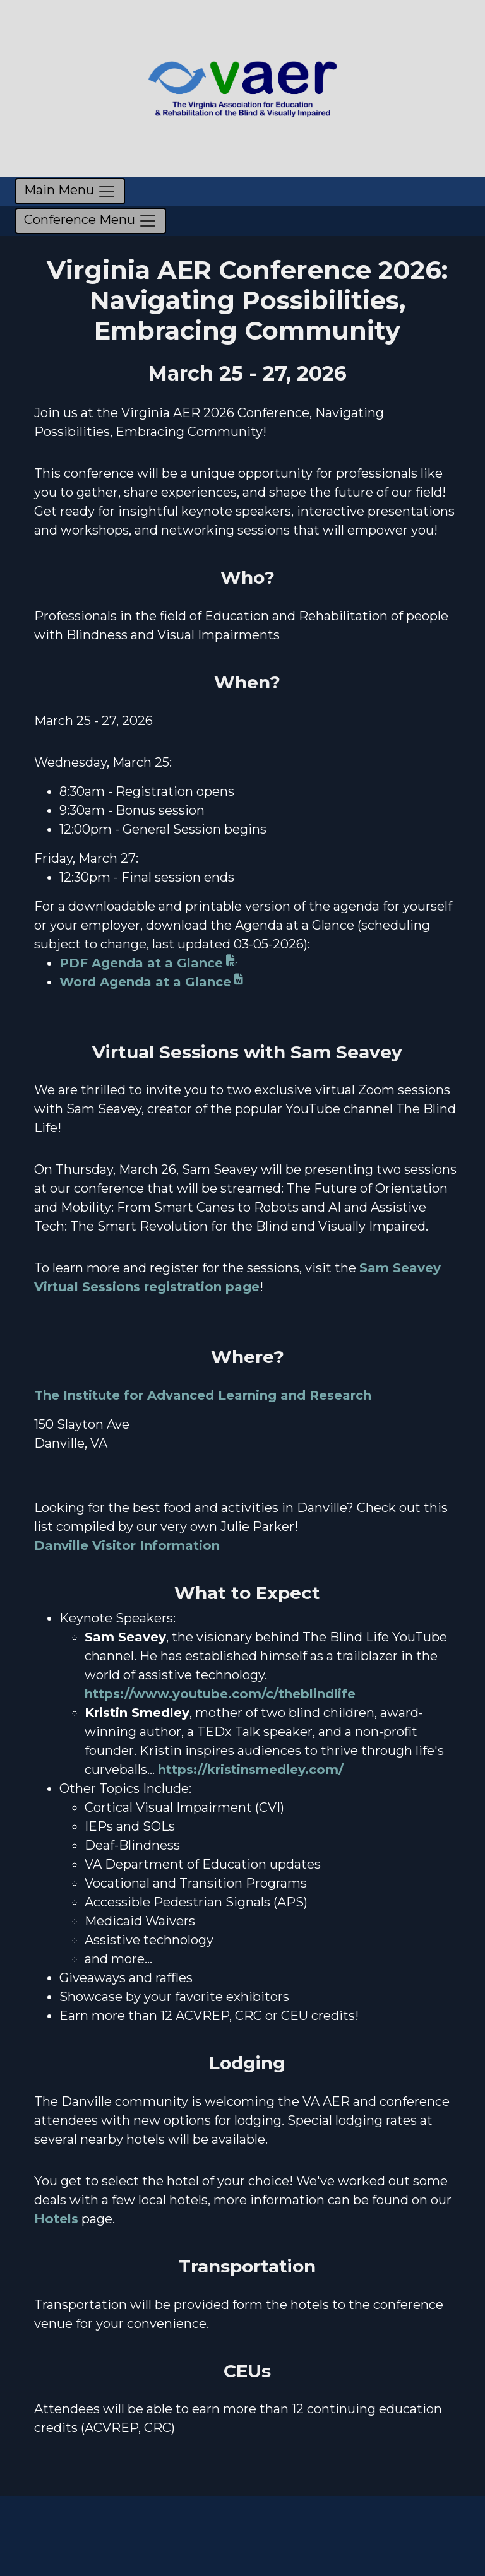 This screenshot has height=2576, width=485. Describe the element at coordinates (141, 963) in the screenshot. I see `PDF Agenda at a Glance` at that location.